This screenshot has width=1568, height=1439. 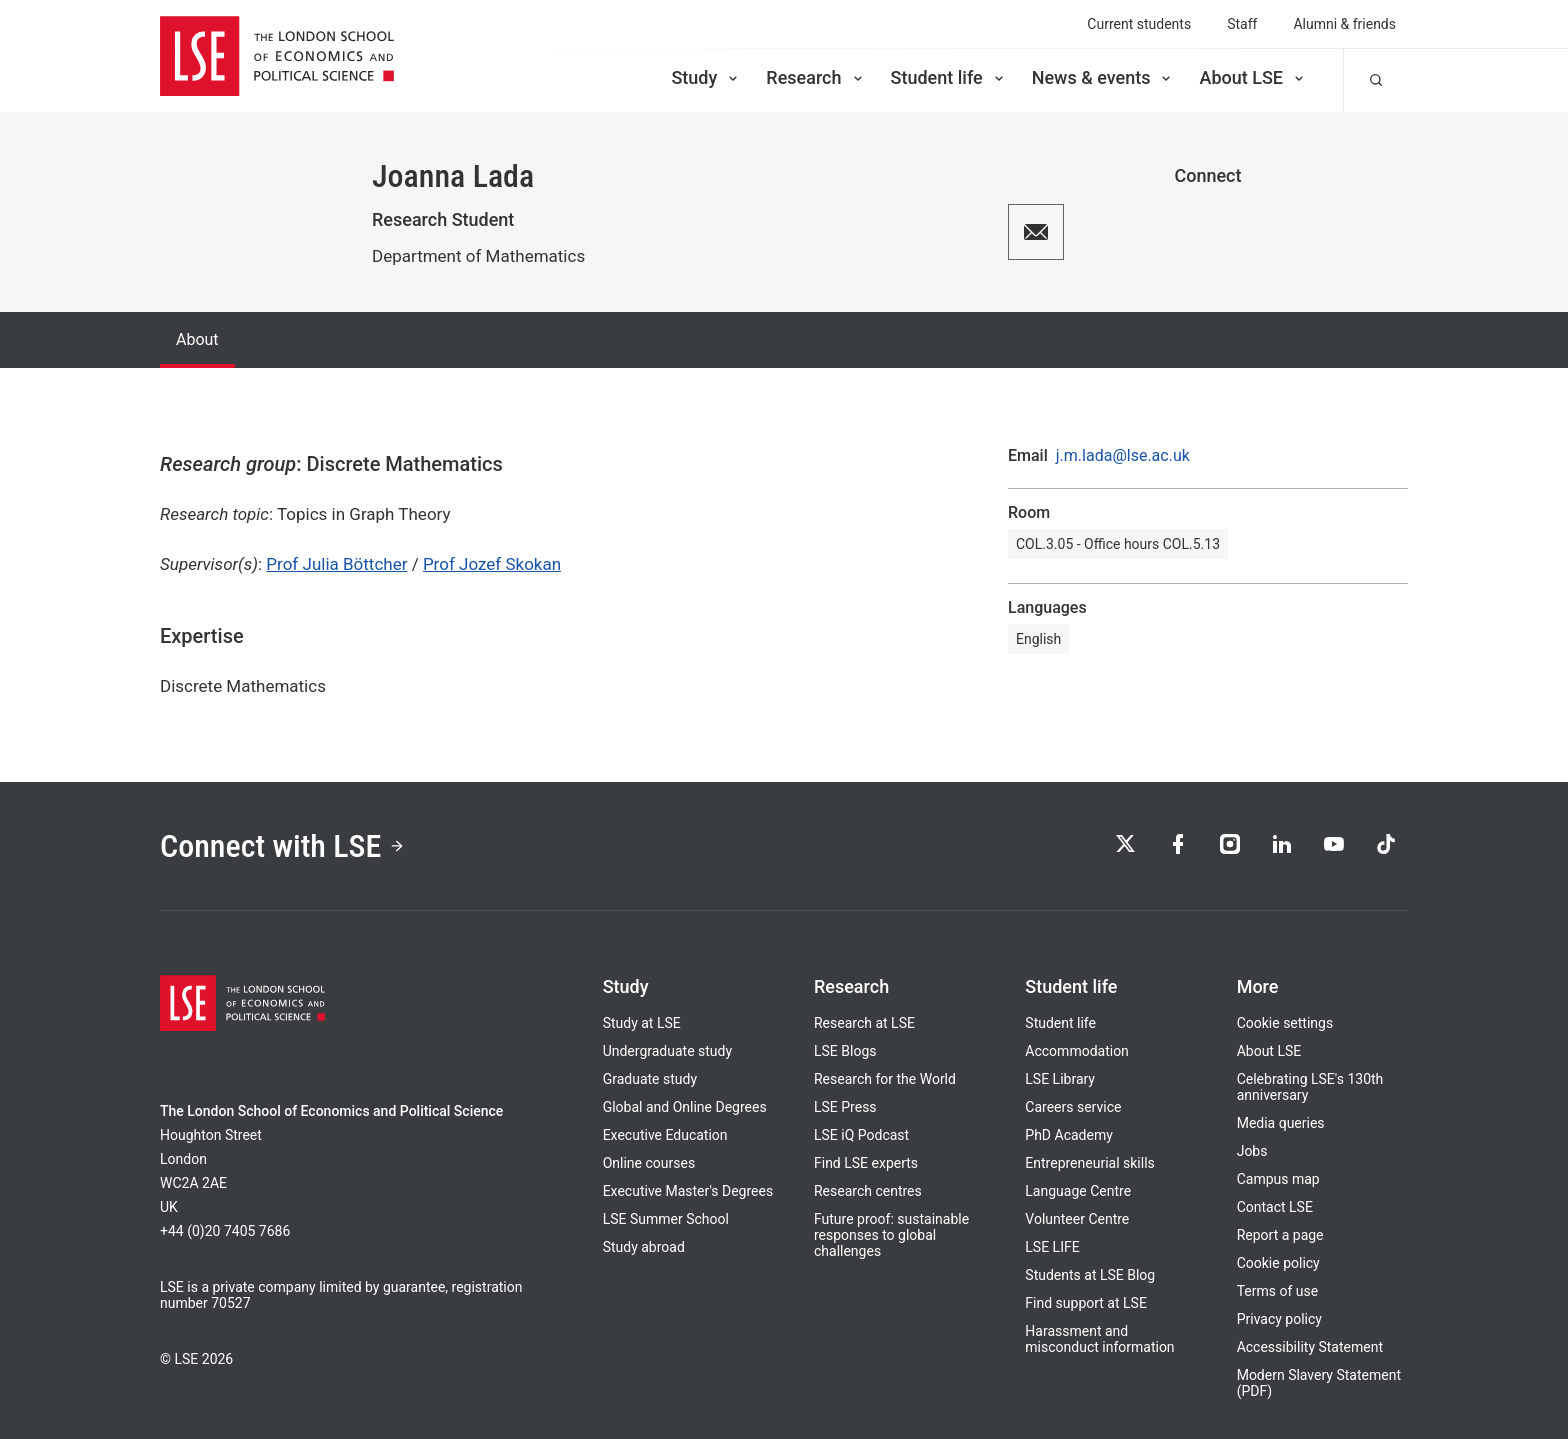 What do you see at coordinates (1090, 1275) in the screenshot?
I see `Students at LSE Blog` at bounding box center [1090, 1275].